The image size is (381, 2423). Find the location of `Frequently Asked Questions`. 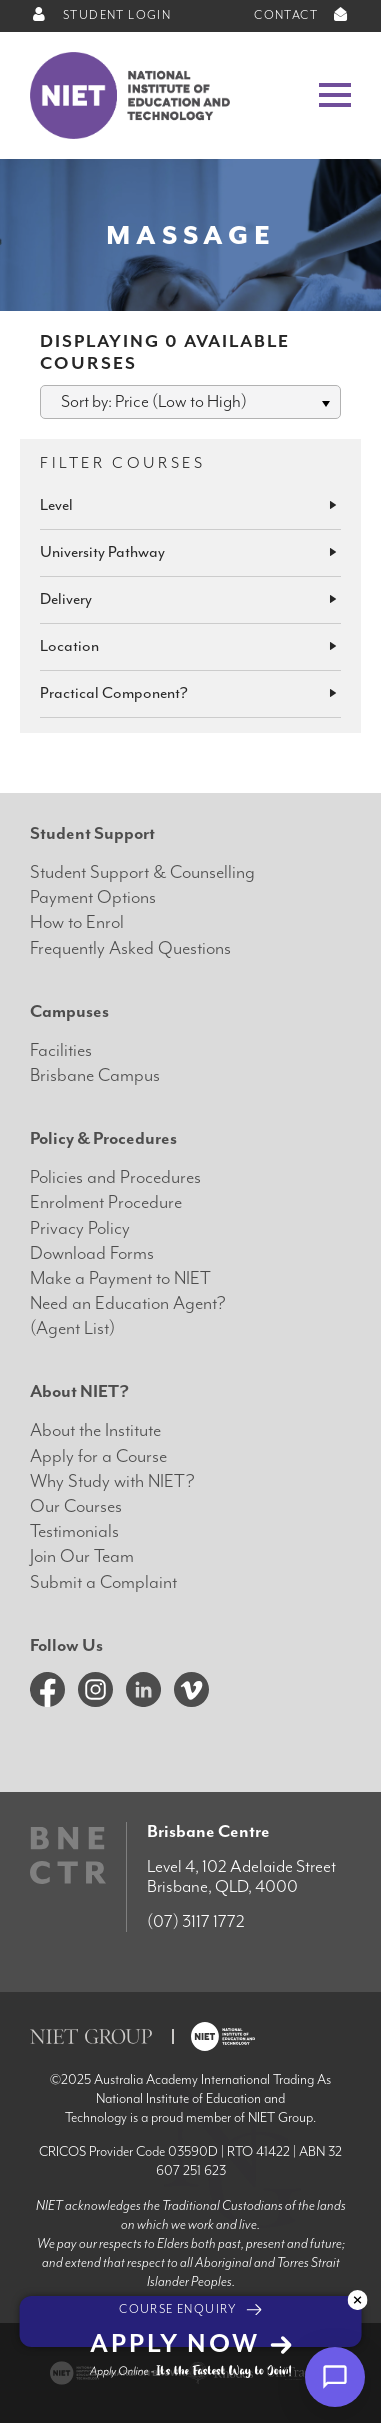

Frequently Asked Questions is located at coordinates (130, 948).